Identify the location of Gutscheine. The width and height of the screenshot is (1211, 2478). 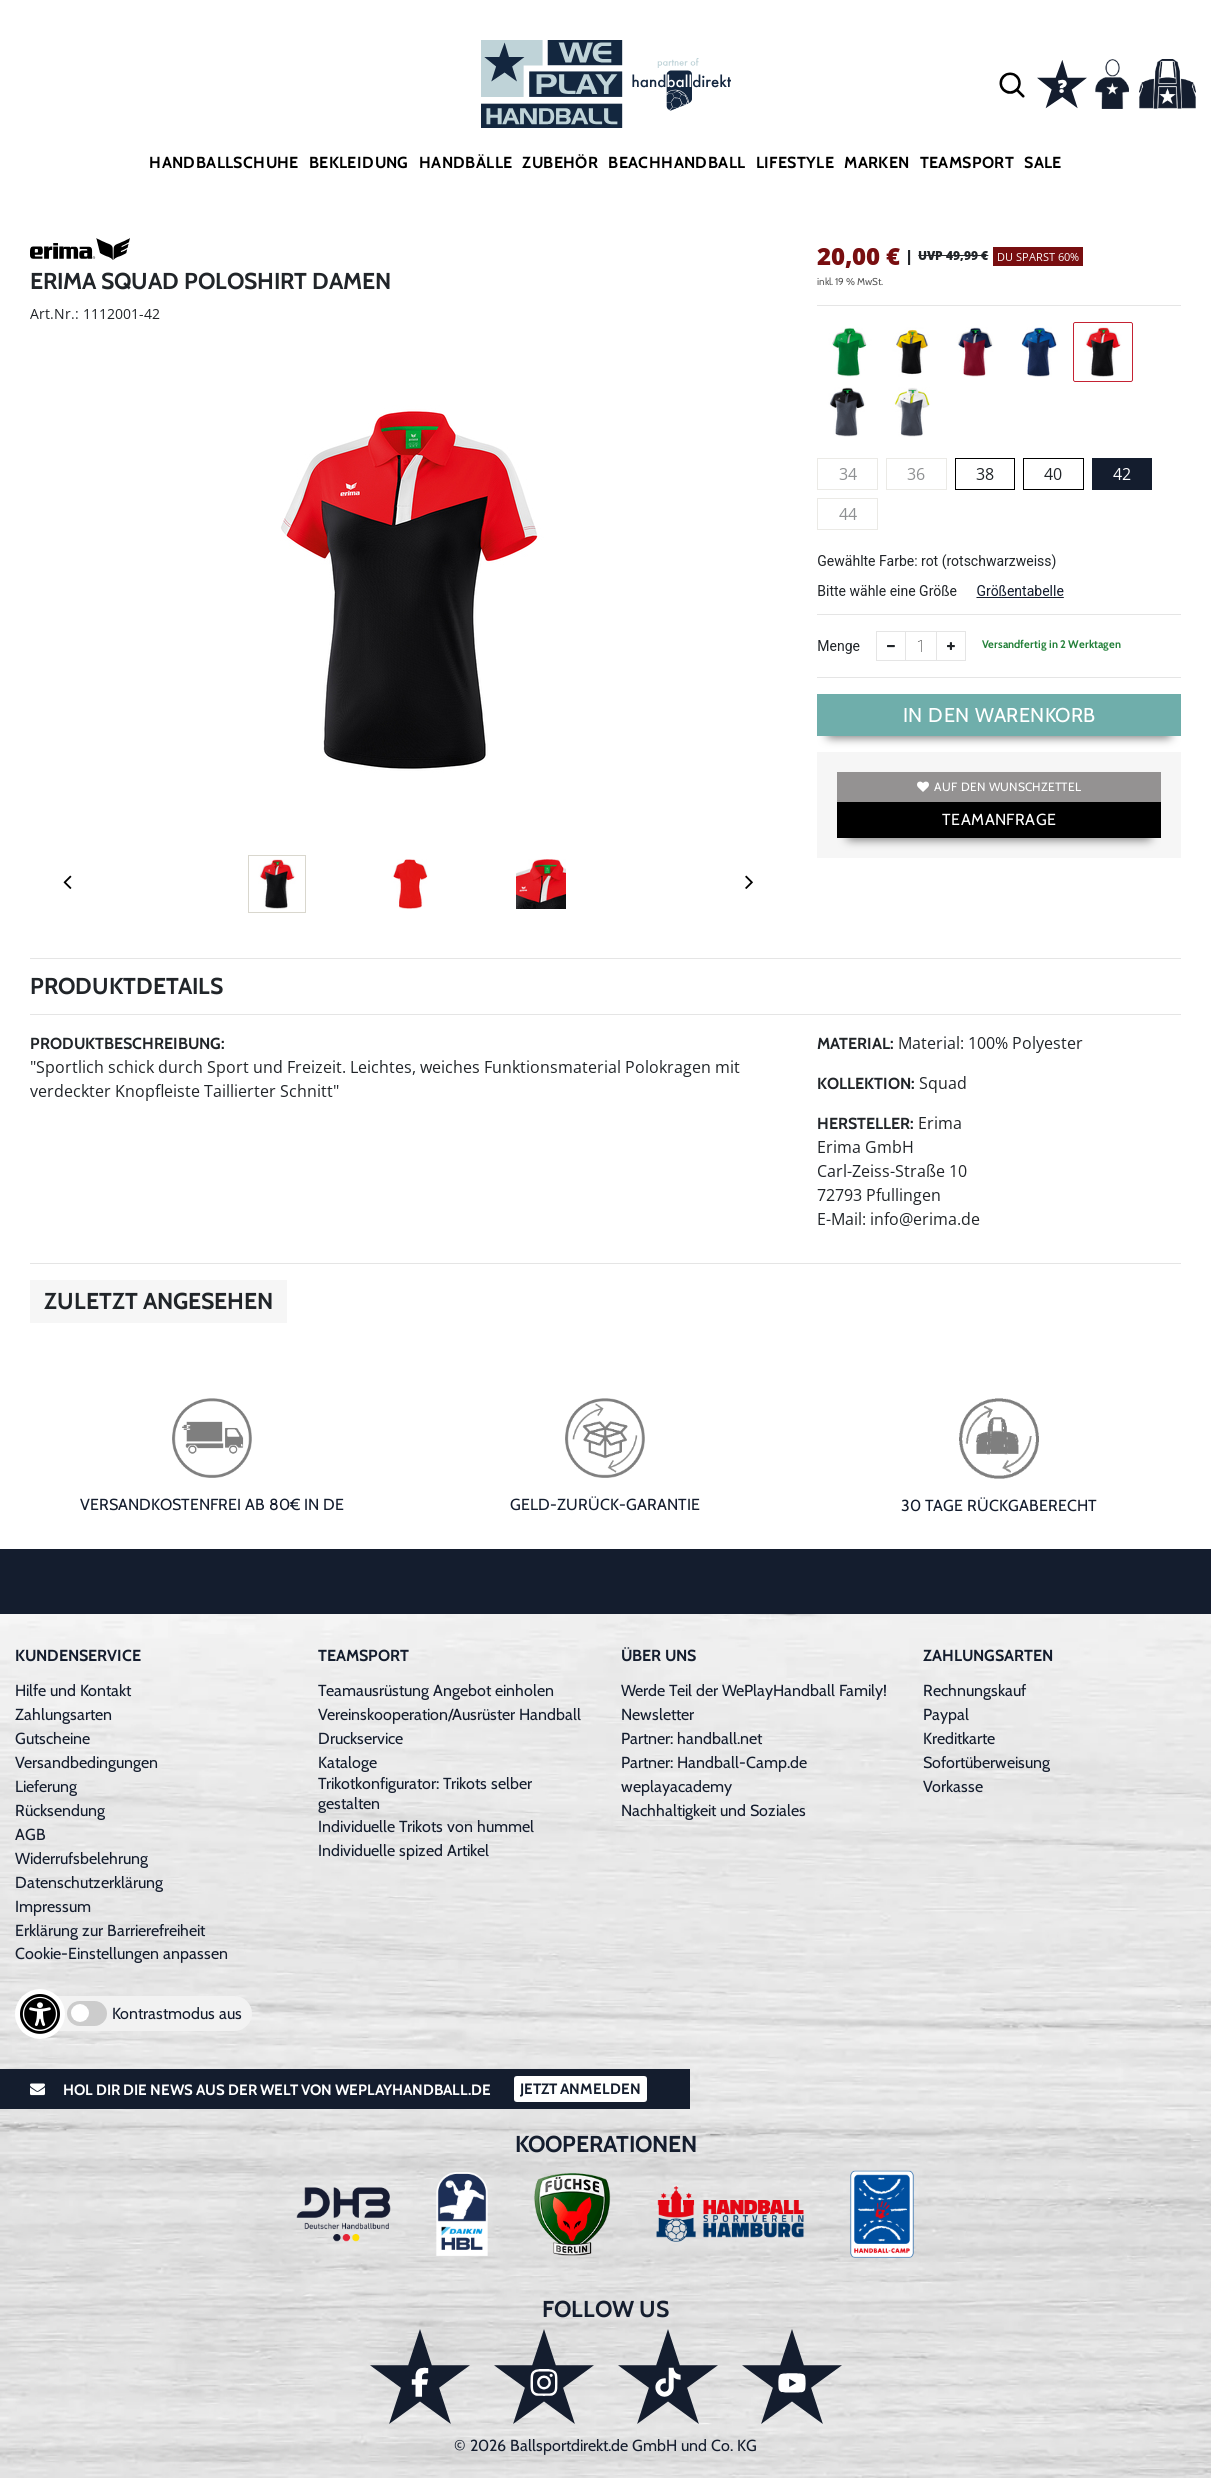
(52, 1738).